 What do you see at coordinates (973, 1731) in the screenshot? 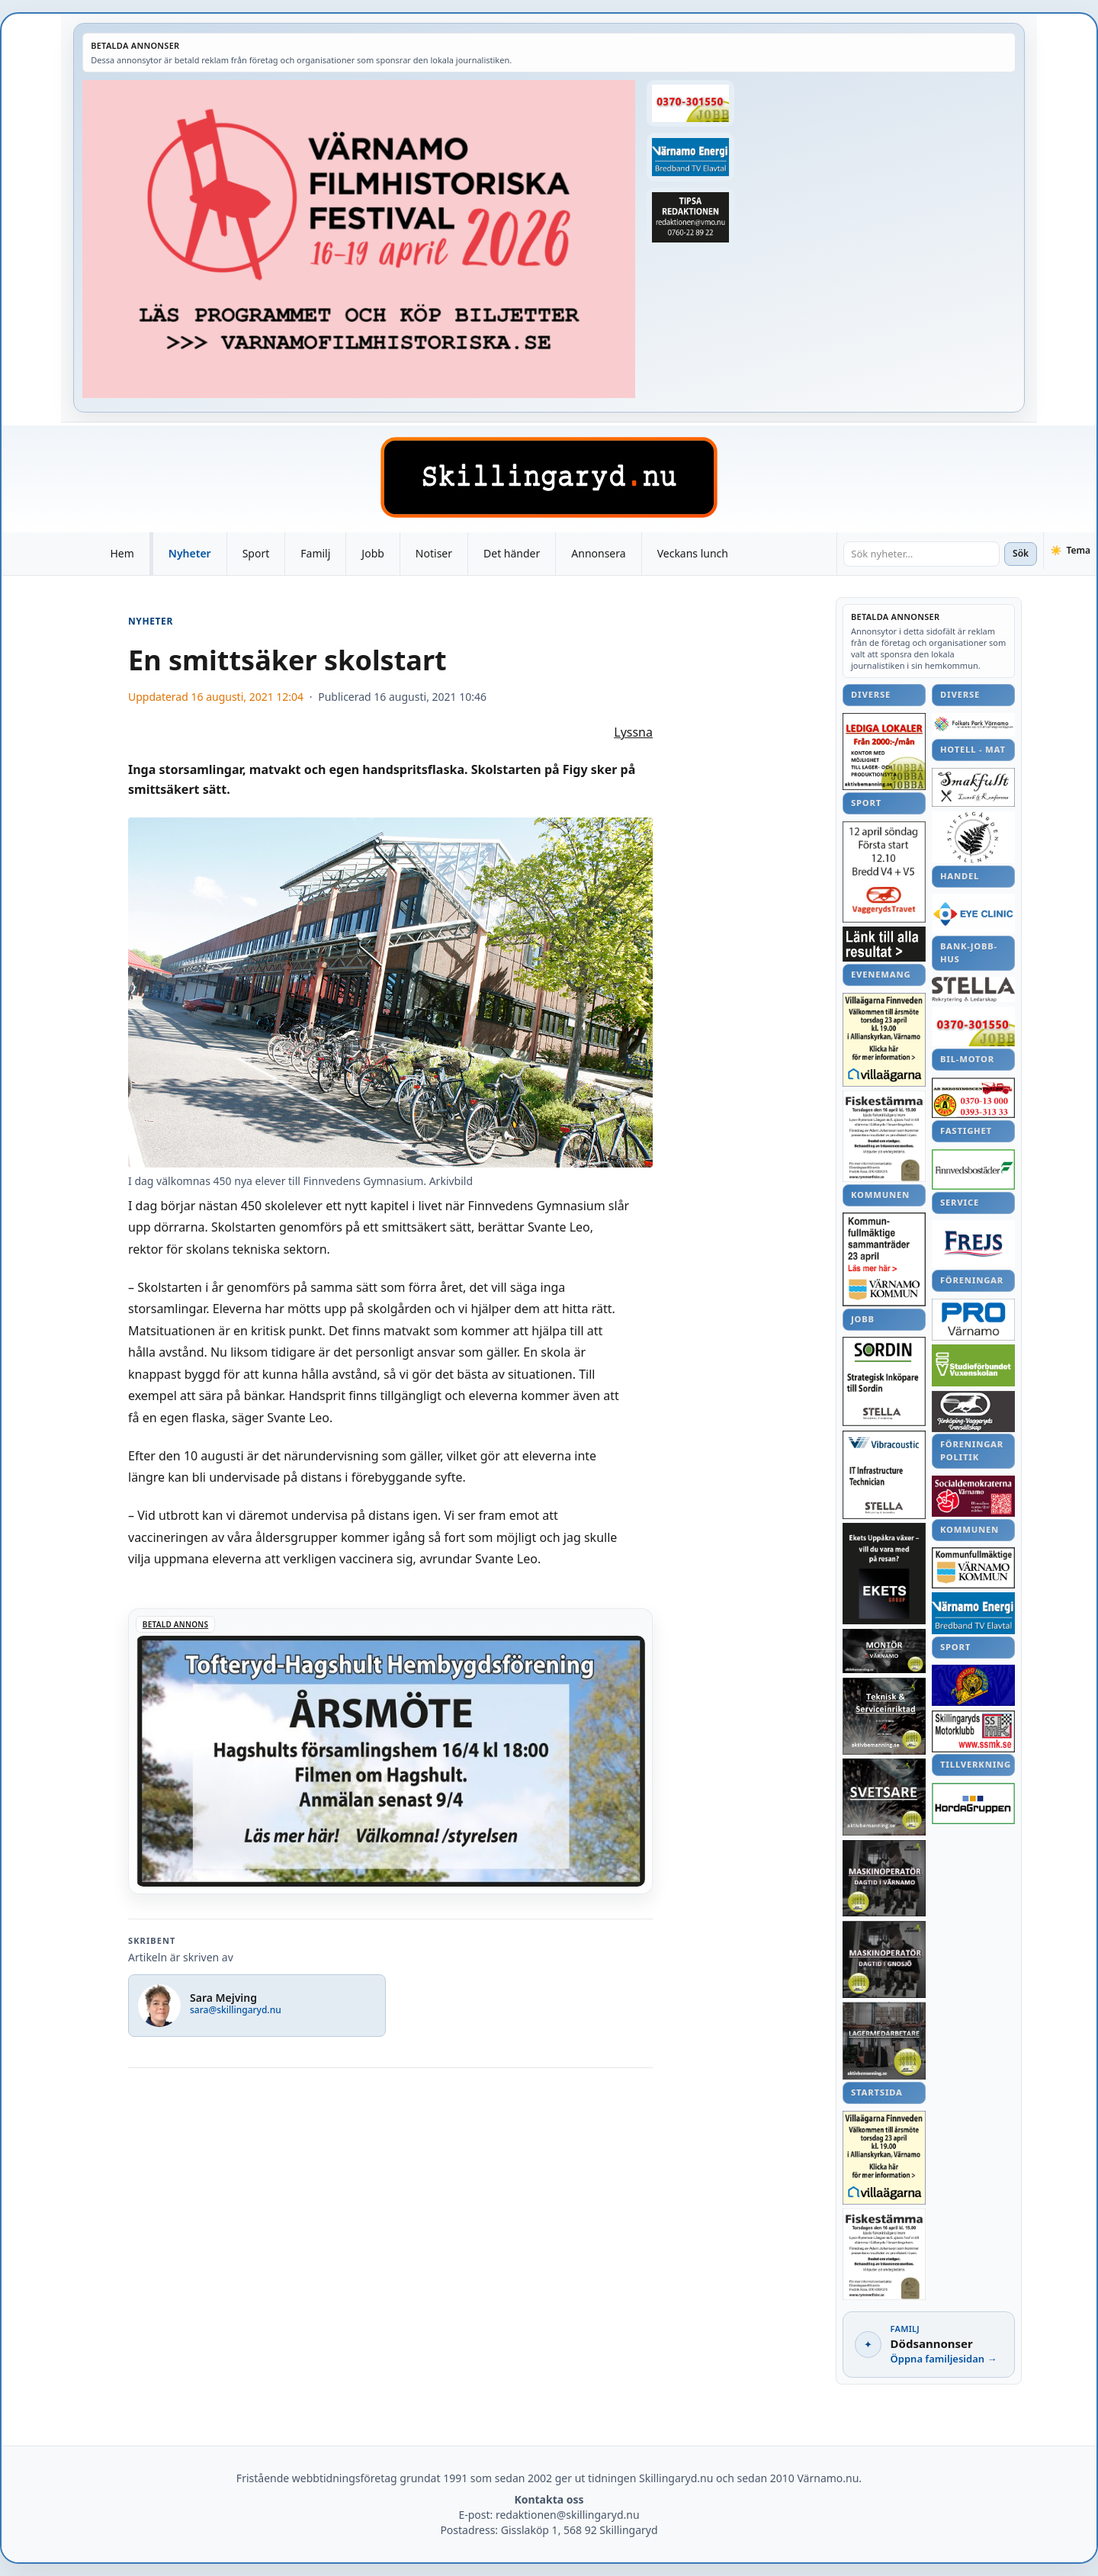
I see `[Betald annons – Bildspel från Vägkyrkan i Hagshult]` at bounding box center [973, 1731].